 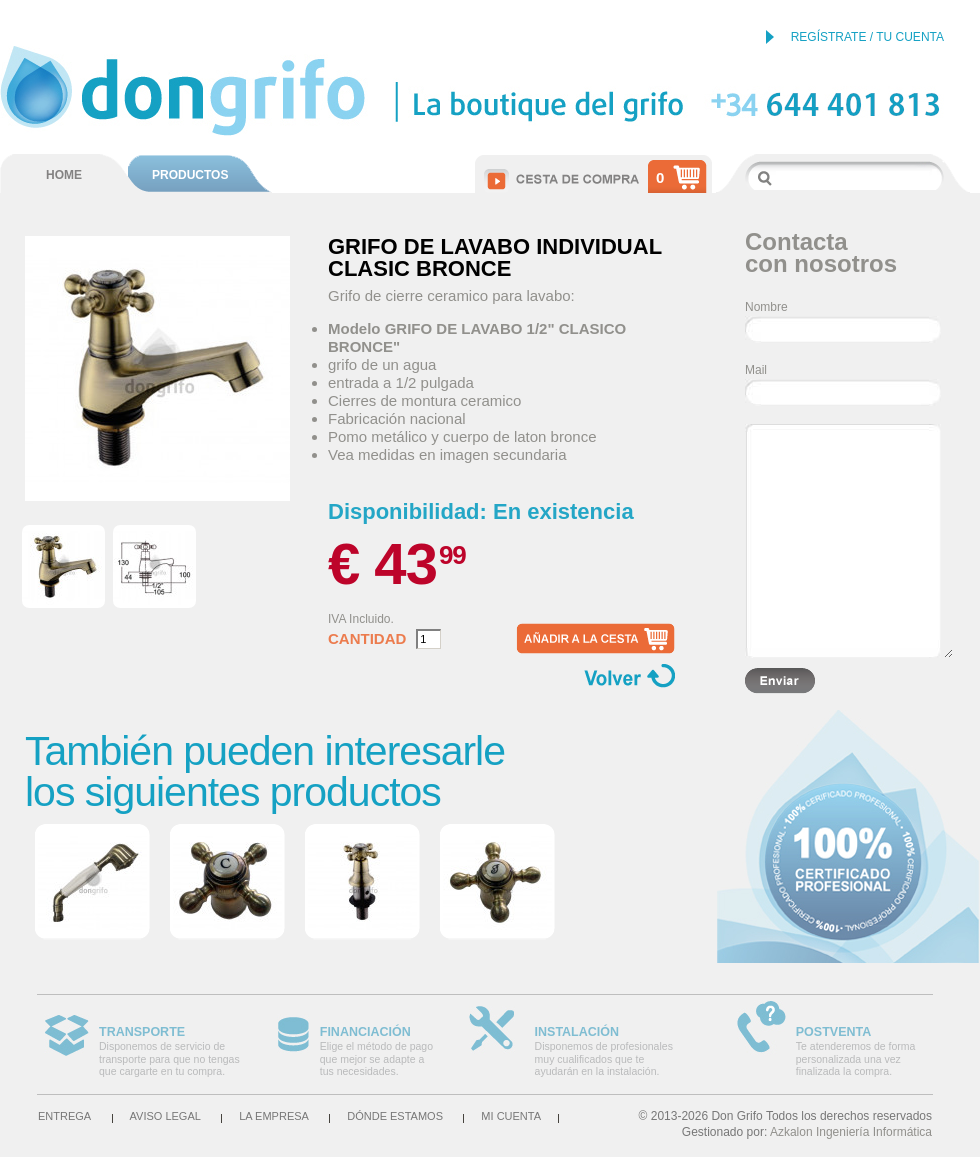 What do you see at coordinates (64, 175) in the screenshot?
I see `HOME` at bounding box center [64, 175].